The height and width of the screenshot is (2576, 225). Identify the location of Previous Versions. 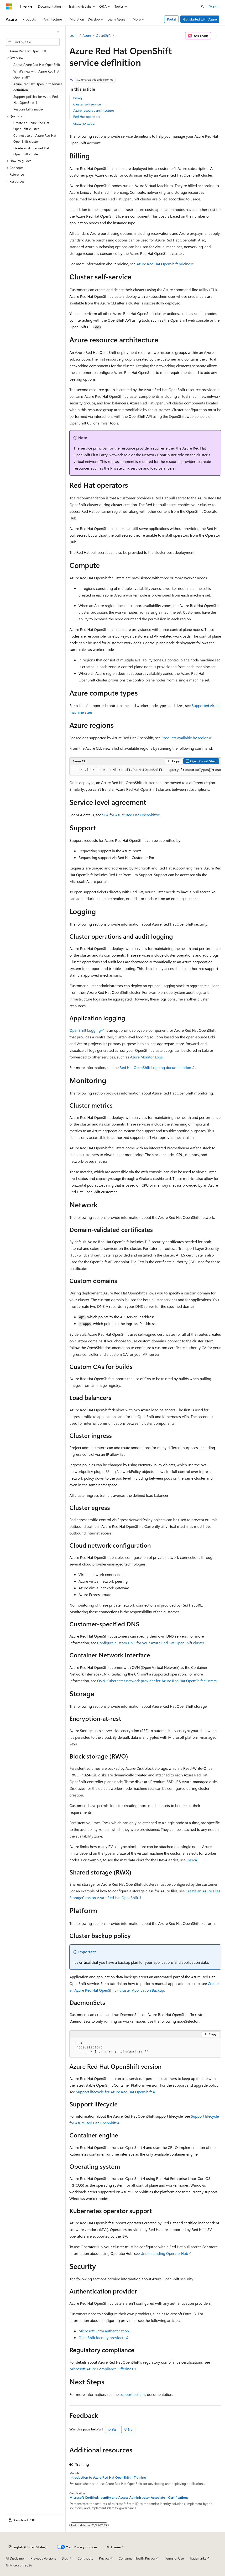
(43, 2558).